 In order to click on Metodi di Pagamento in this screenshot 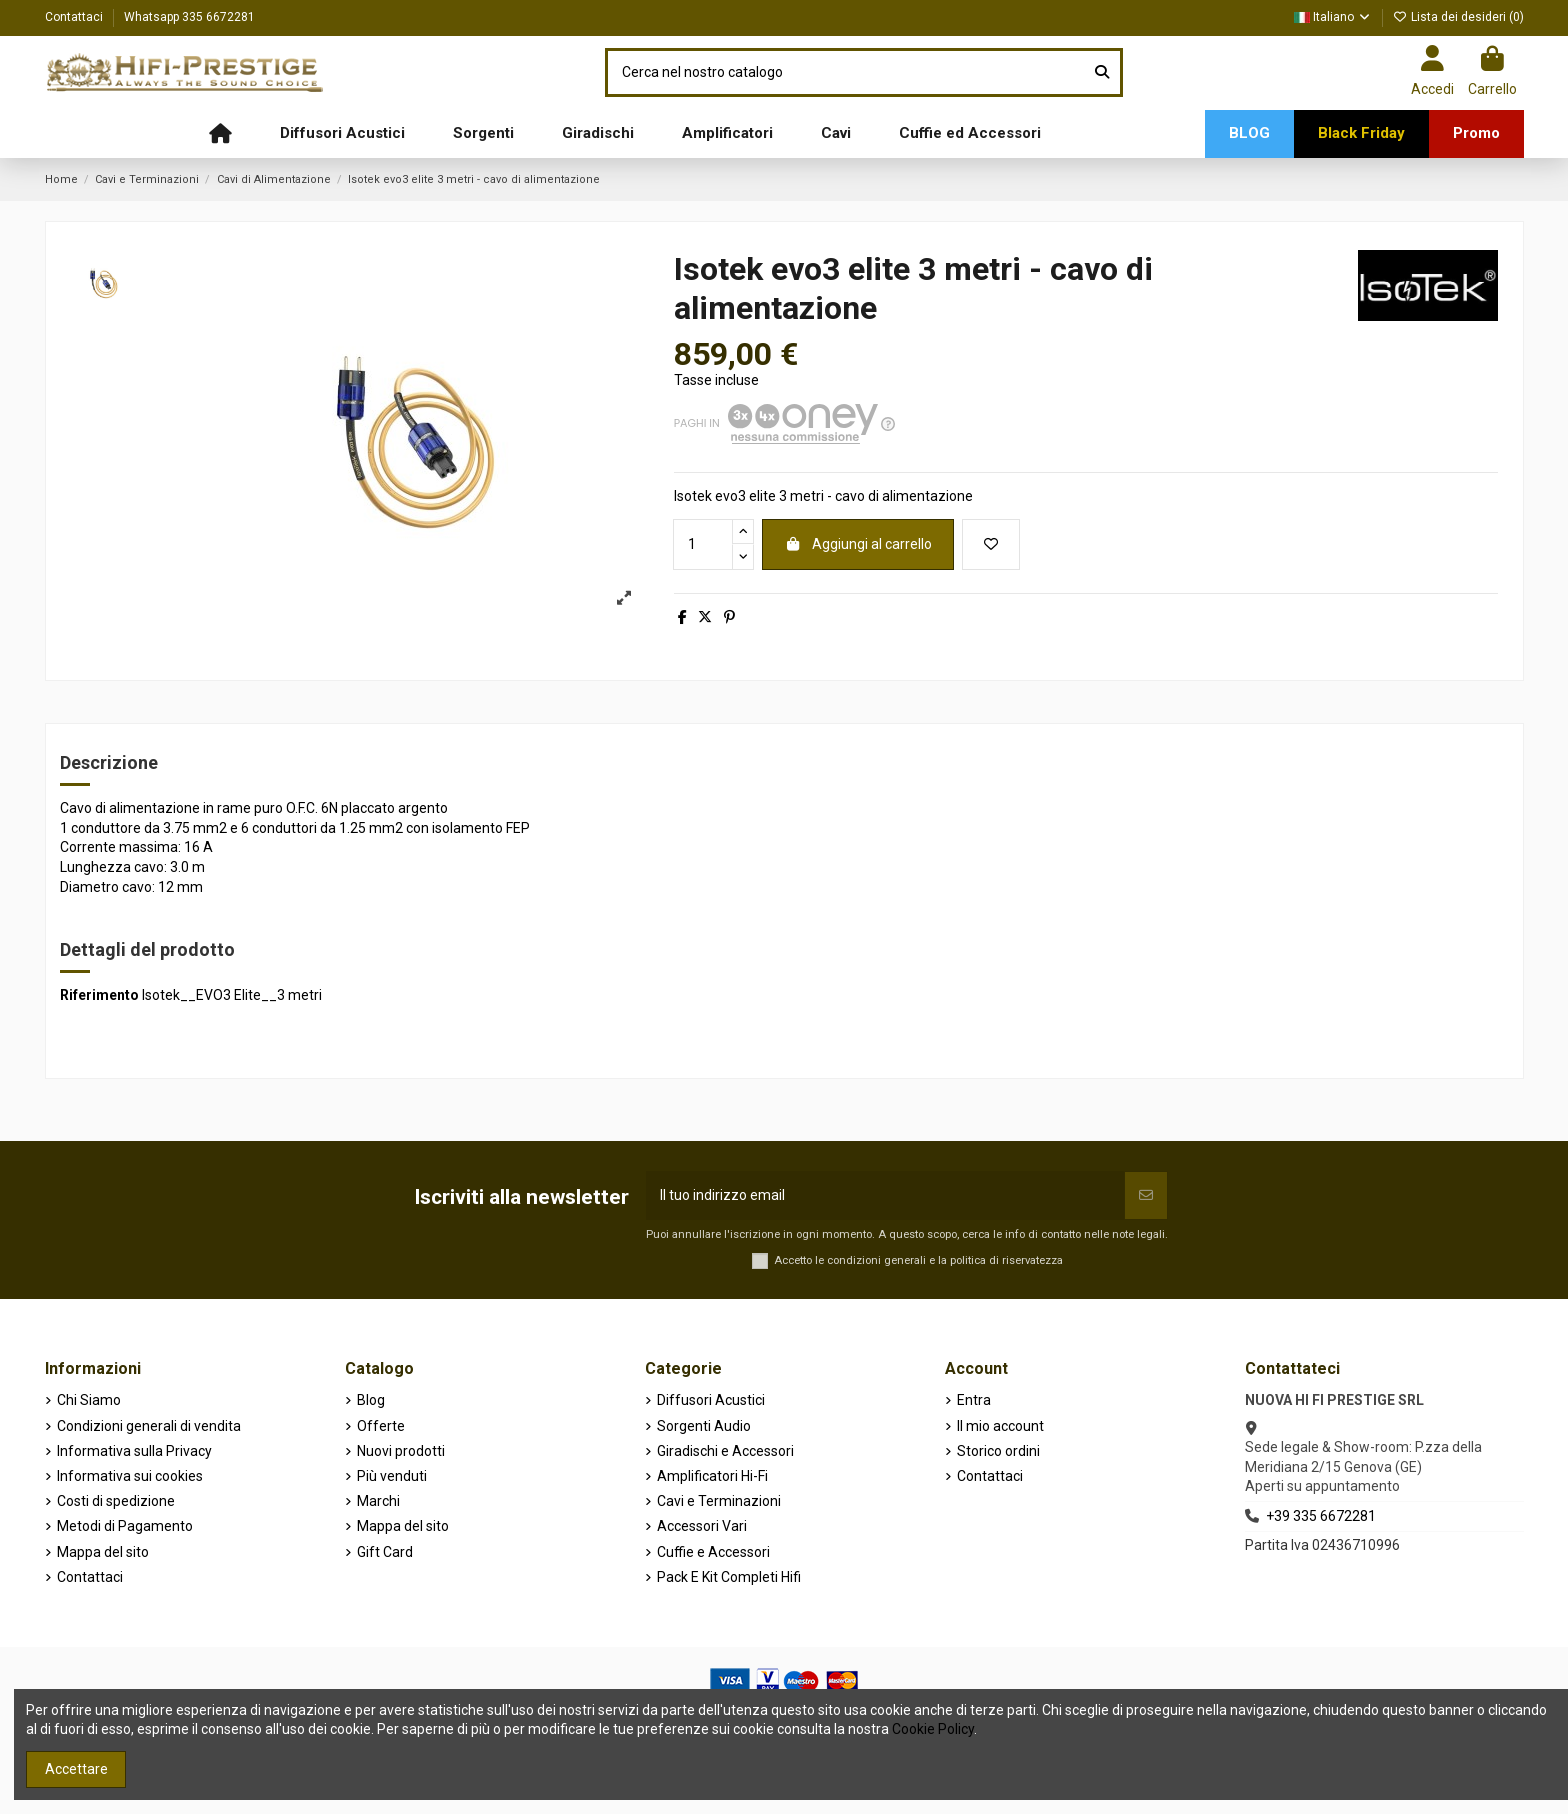, I will do `click(125, 1526)`.